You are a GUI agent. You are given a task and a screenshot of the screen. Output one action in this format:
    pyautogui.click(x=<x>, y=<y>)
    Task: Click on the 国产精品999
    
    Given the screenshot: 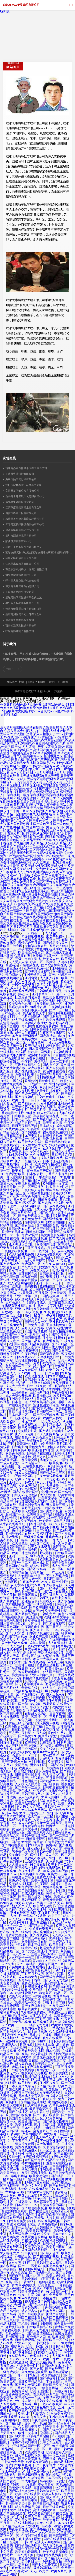 What is the action you would take?
    pyautogui.click(x=52, y=2516)
    